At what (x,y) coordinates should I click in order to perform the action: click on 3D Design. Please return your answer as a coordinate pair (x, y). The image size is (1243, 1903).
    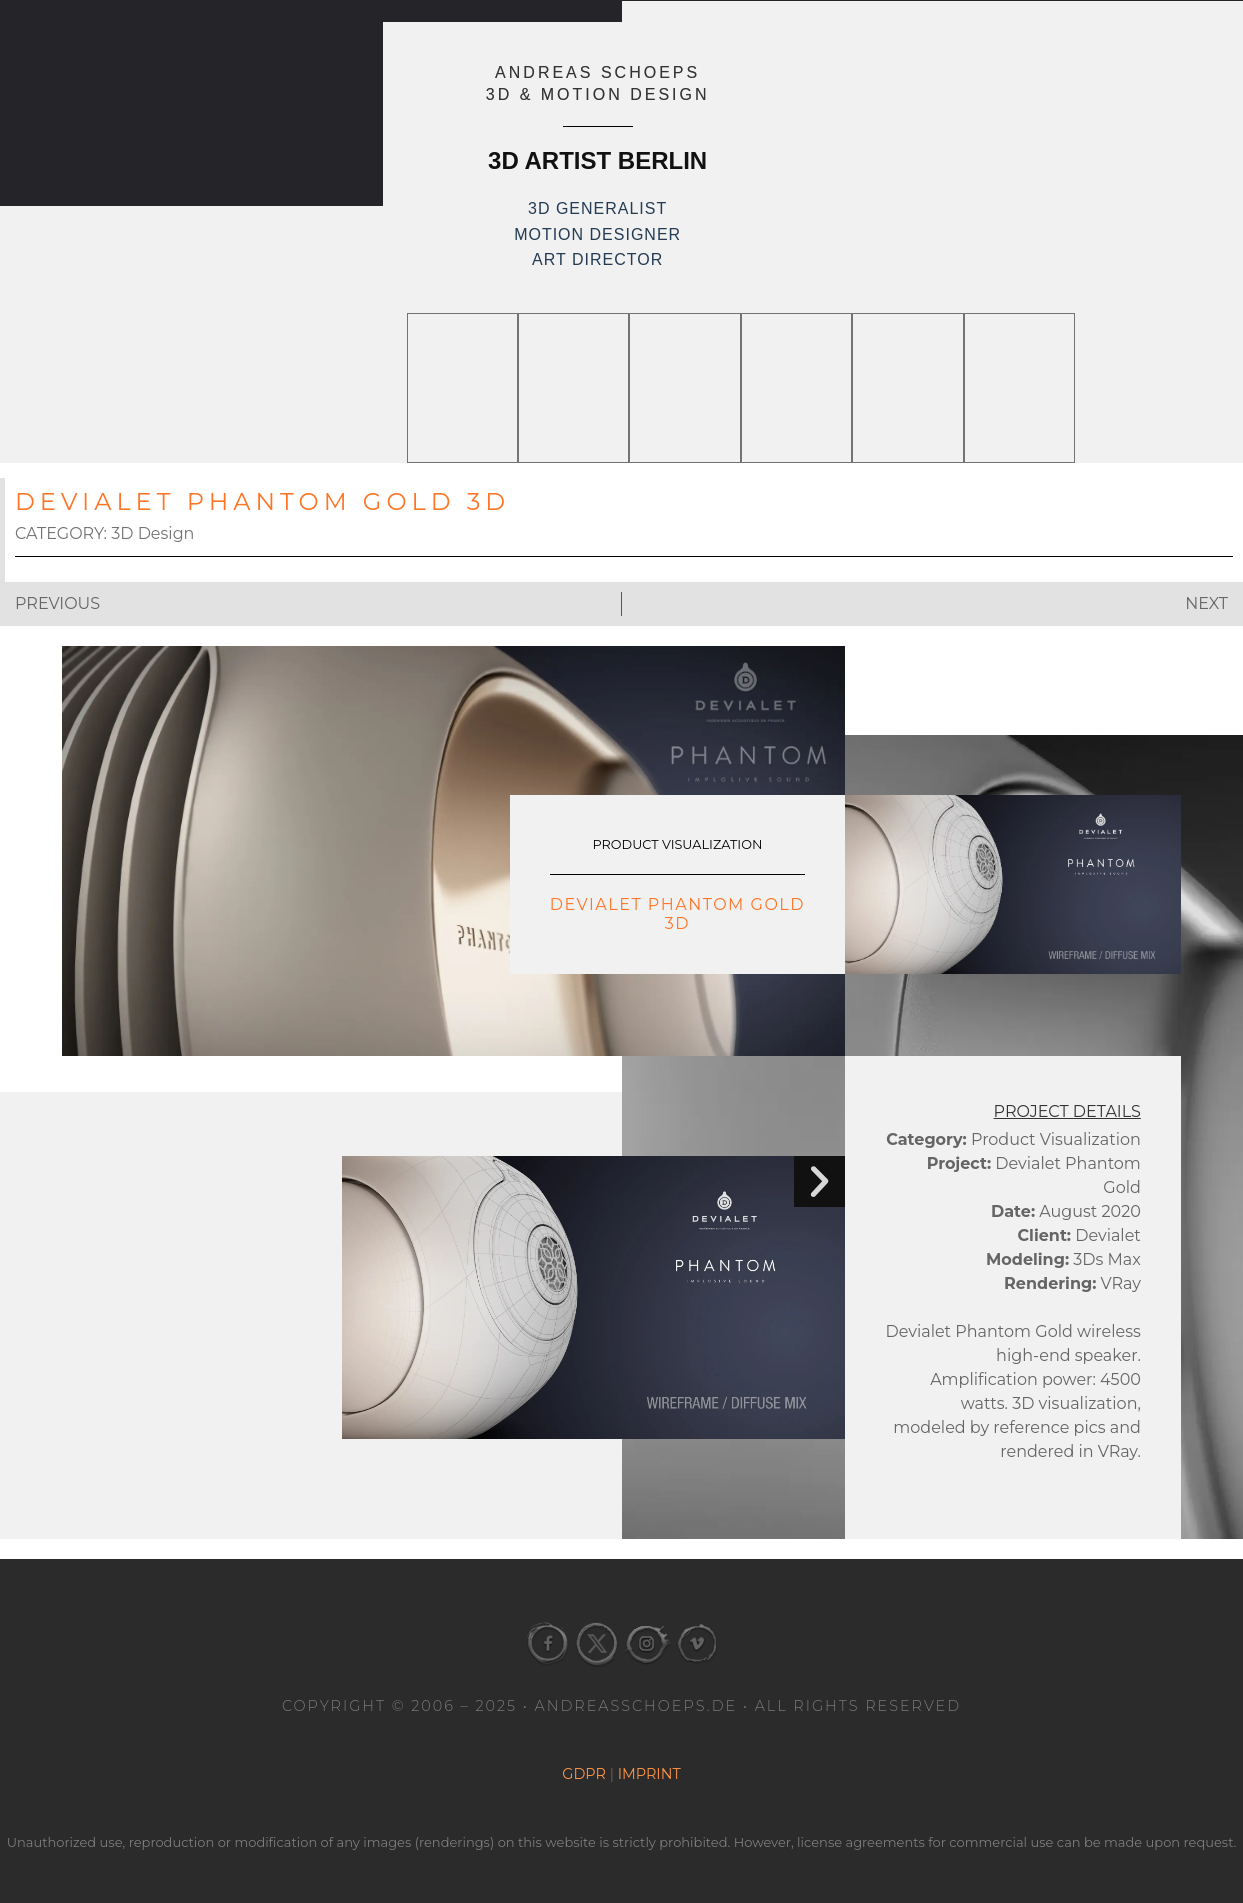
    Looking at the image, I should click on (152, 533).